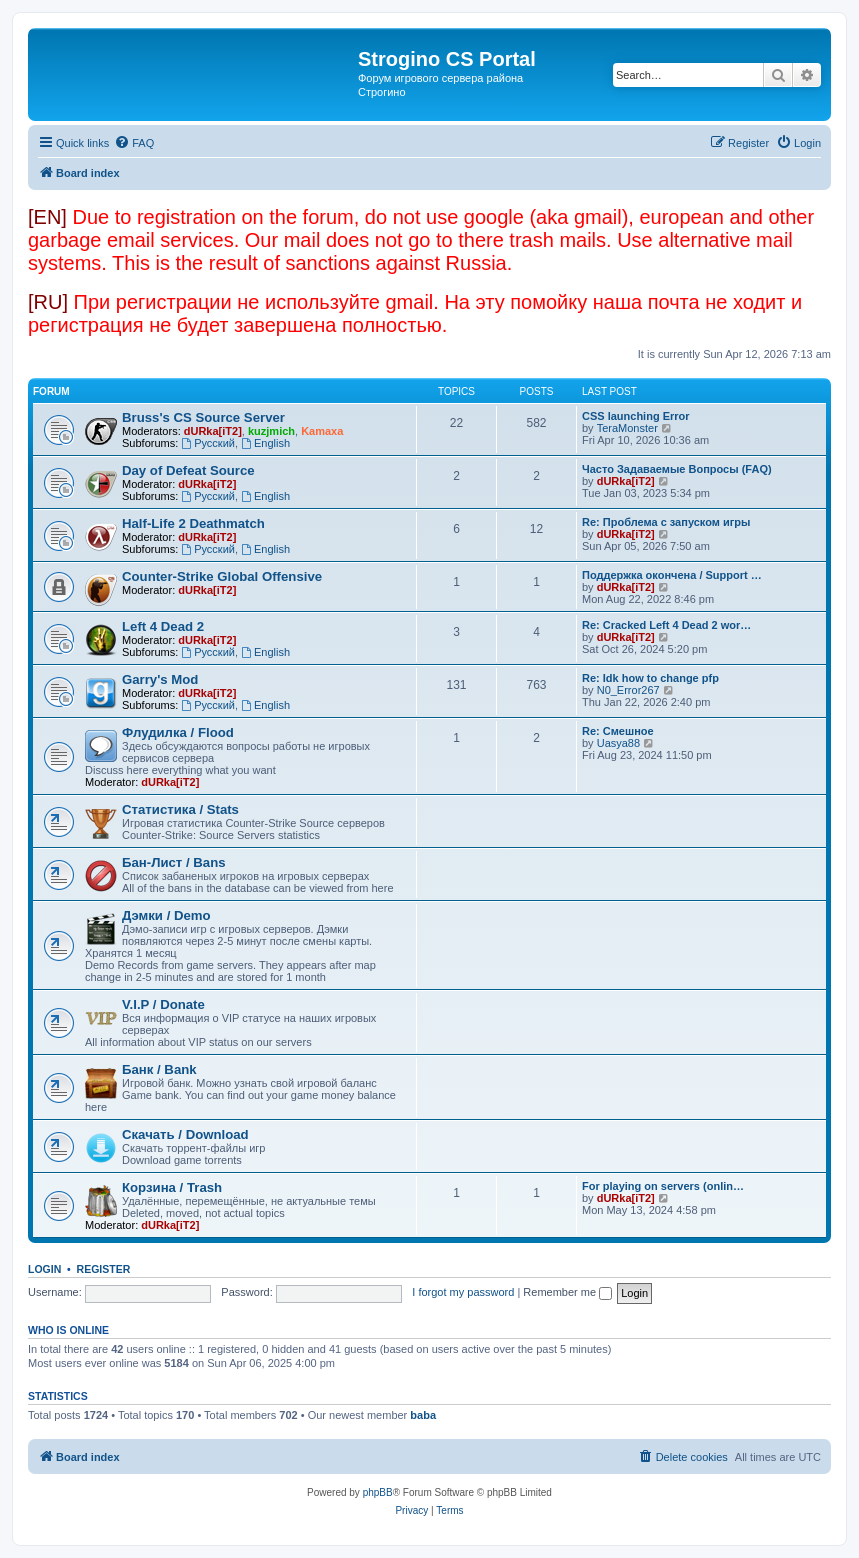 This screenshot has height=1558, width=859. I want to click on Статистика / Stats, so click(180, 809).